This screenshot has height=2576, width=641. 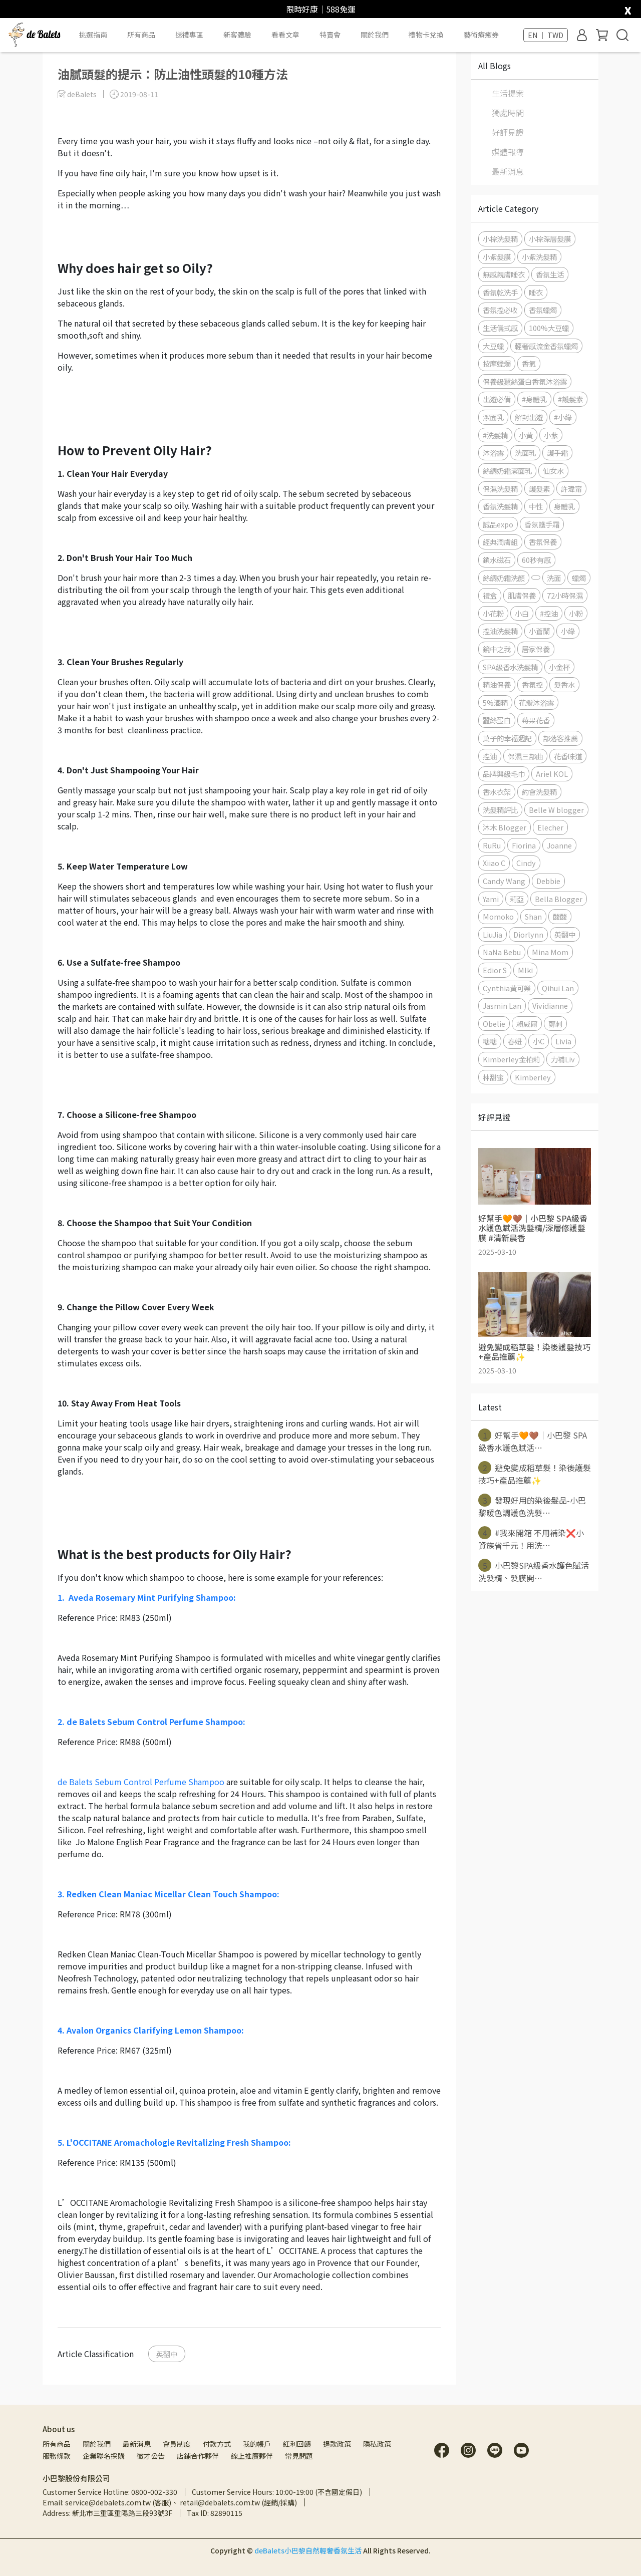 I want to click on 特賣會, so click(x=330, y=35).